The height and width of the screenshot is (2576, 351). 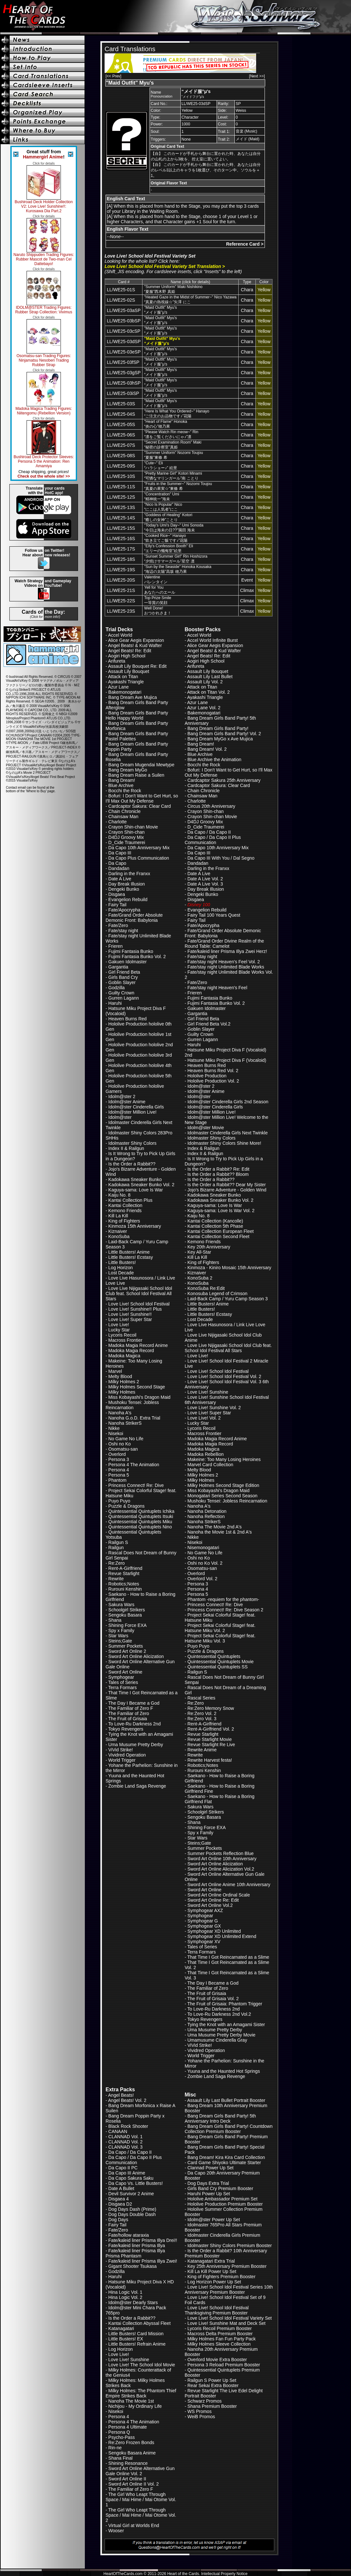 What do you see at coordinates (127, 1101) in the screenshot?
I see `Idolm@ster Anime` at bounding box center [127, 1101].